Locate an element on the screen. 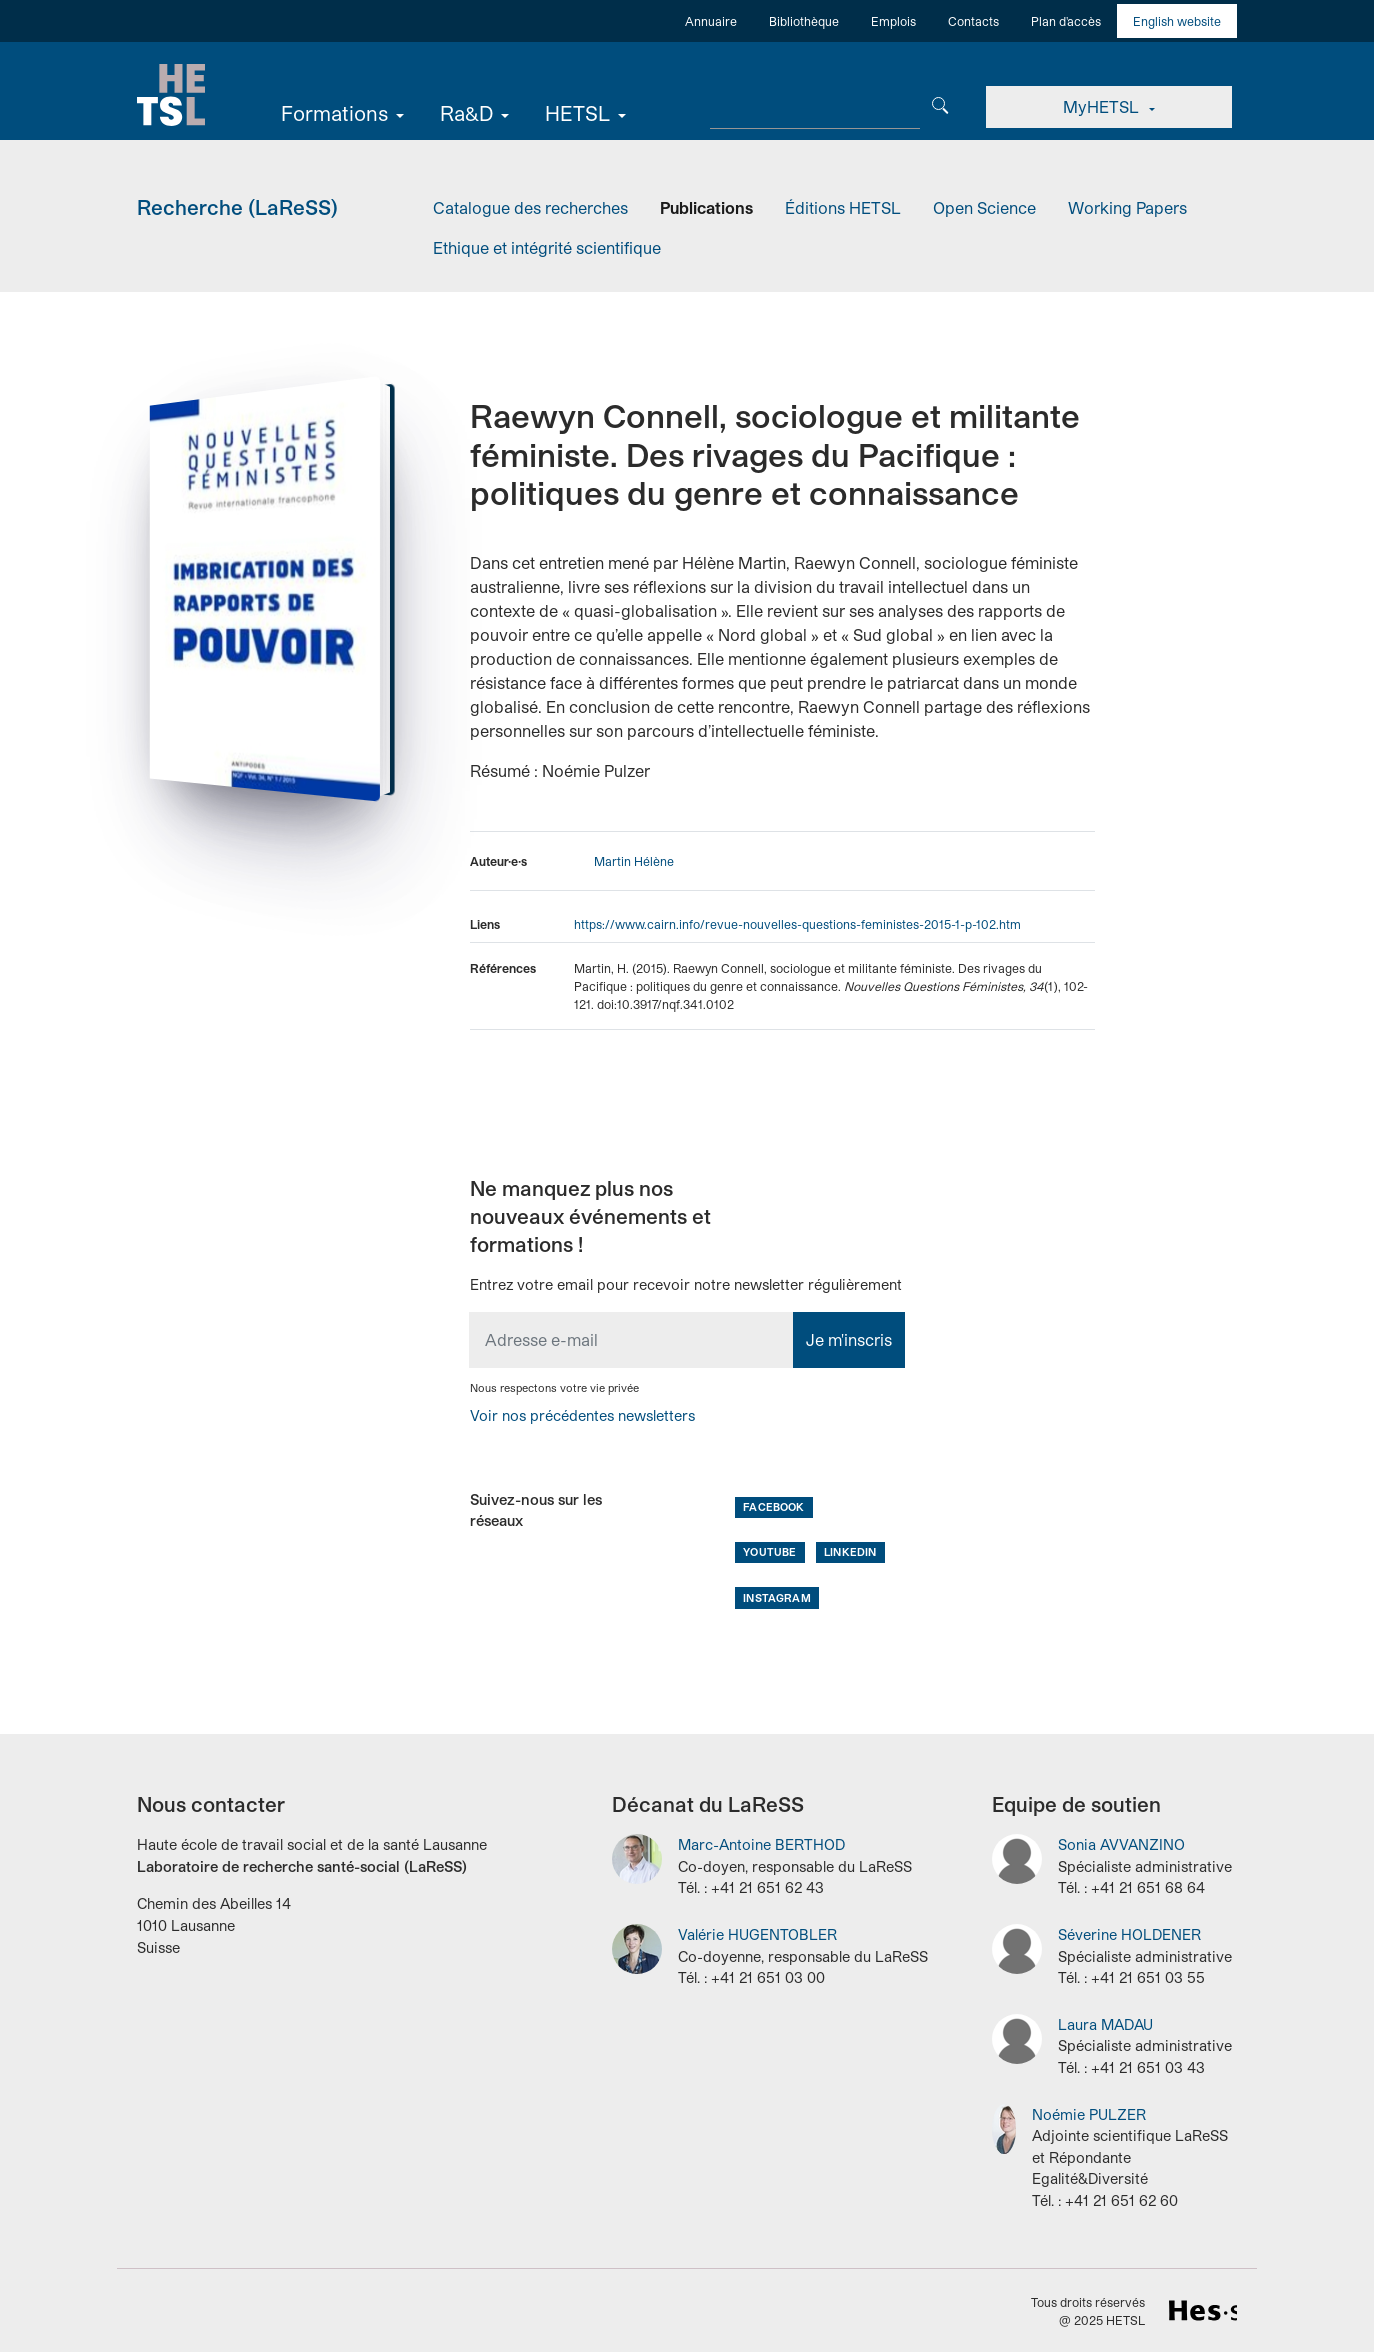 The width and height of the screenshot is (1374, 2352). English website is located at coordinates (1177, 21).